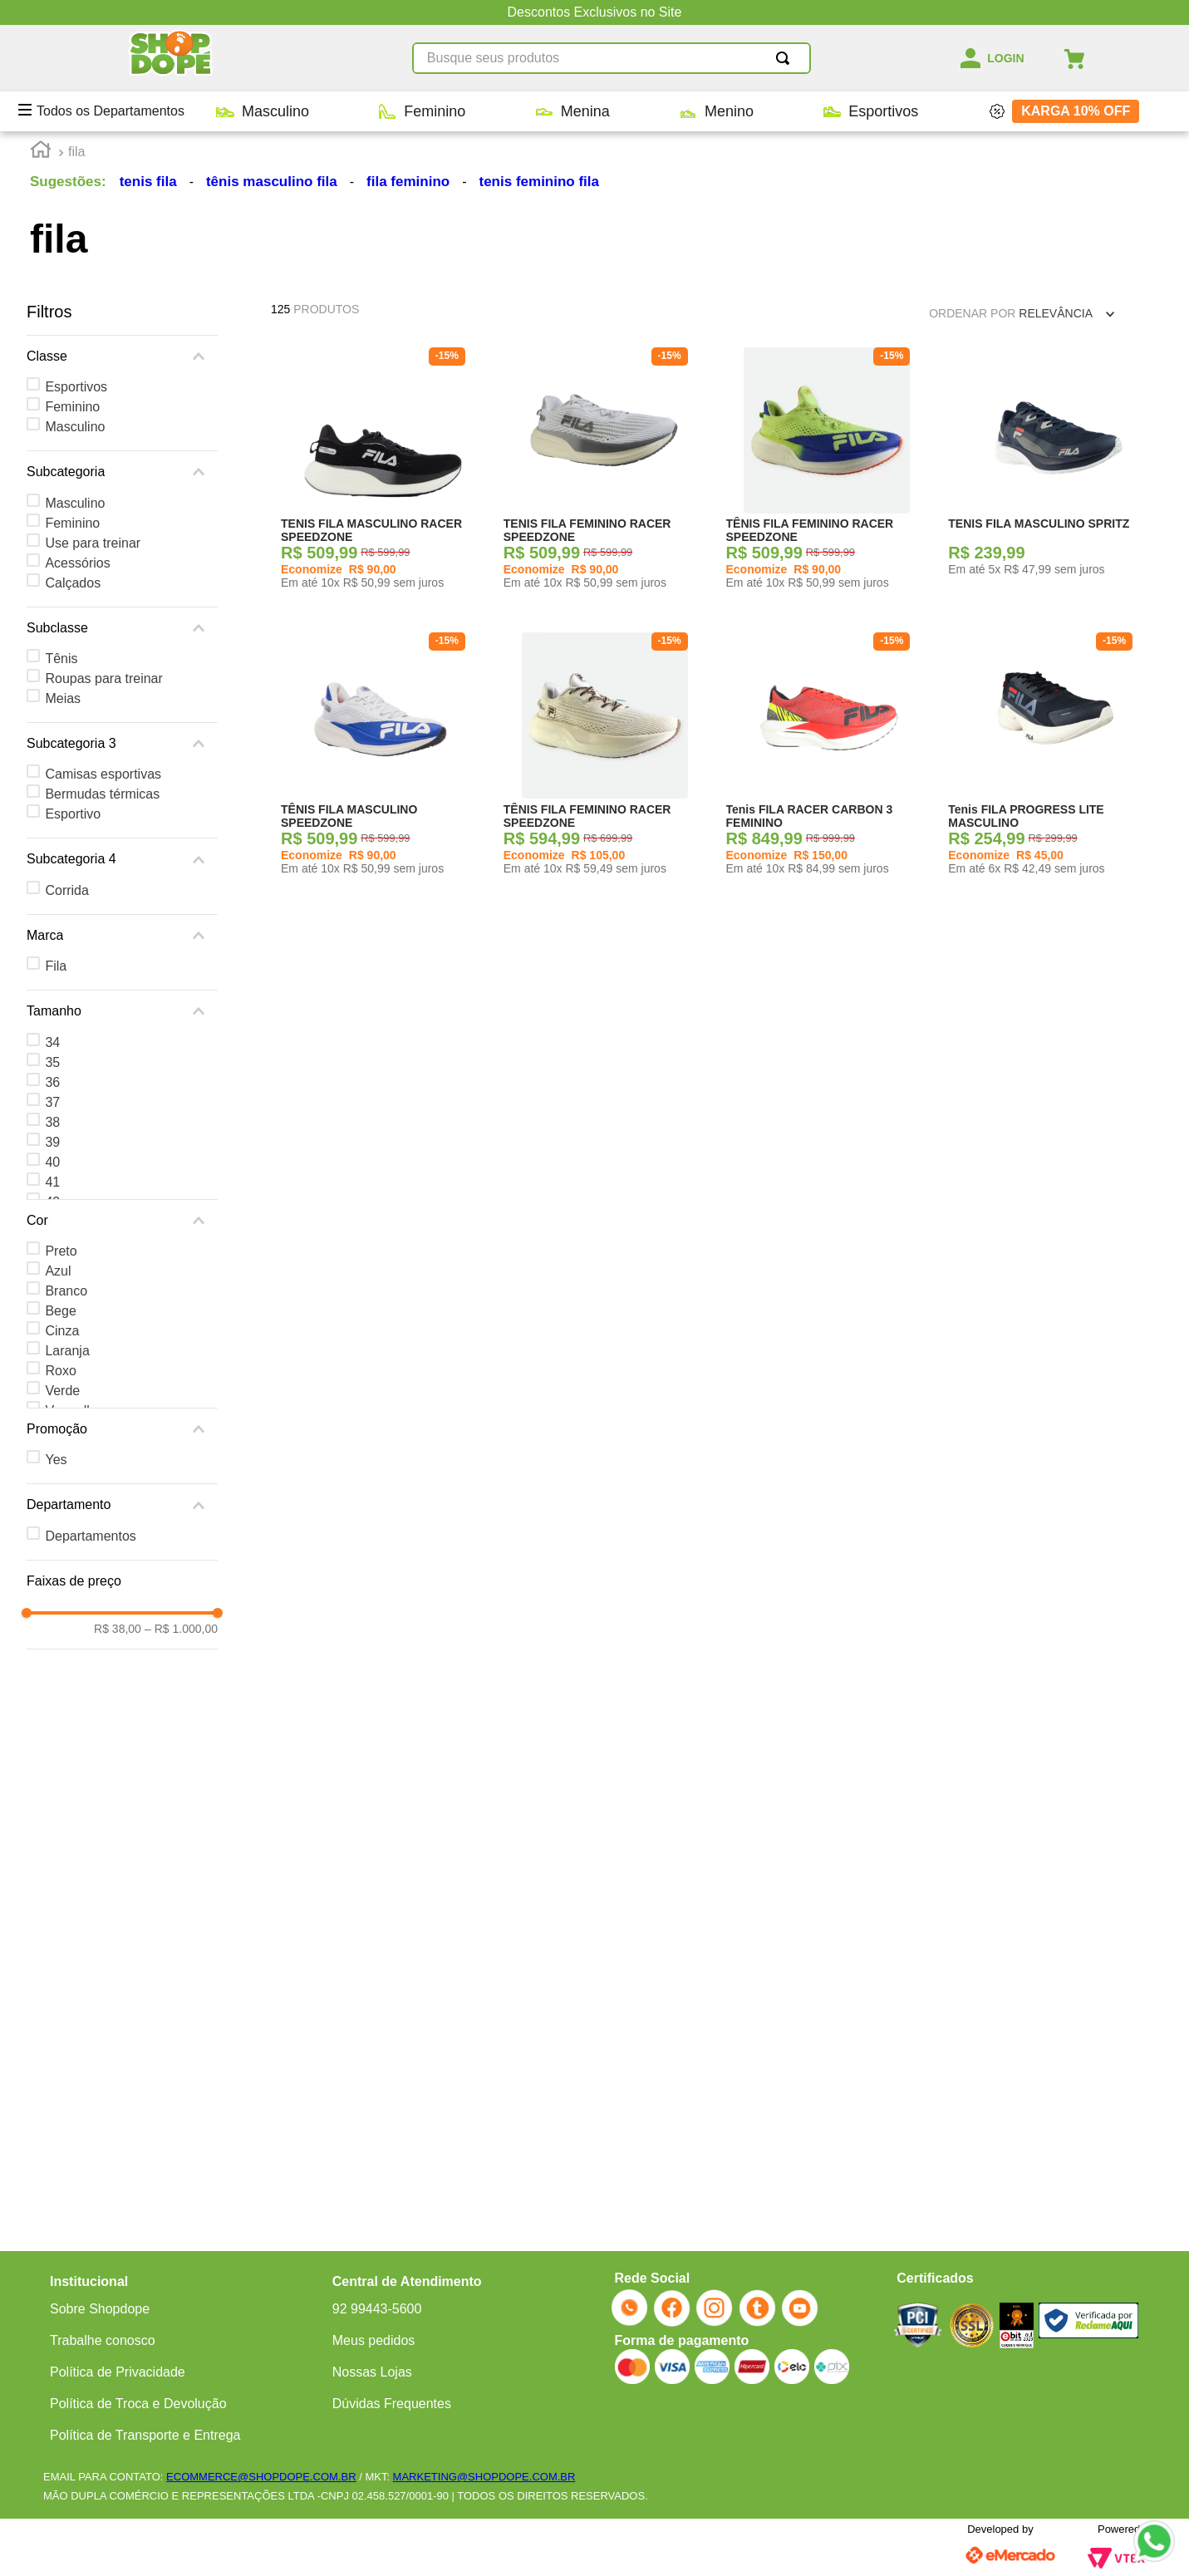  What do you see at coordinates (52, 1102) in the screenshot?
I see `37` at bounding box center [52, 1102].